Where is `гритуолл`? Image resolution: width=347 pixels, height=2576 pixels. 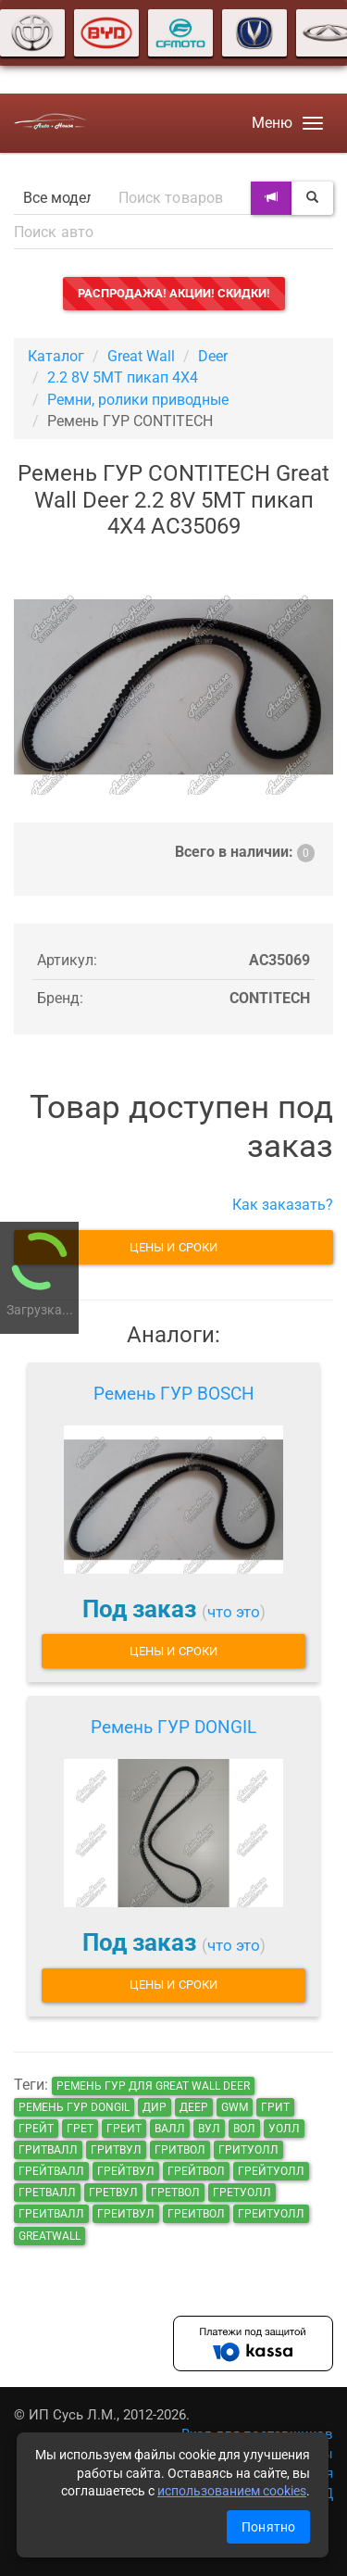
гритуолл is located at coordinates (248, 2149).